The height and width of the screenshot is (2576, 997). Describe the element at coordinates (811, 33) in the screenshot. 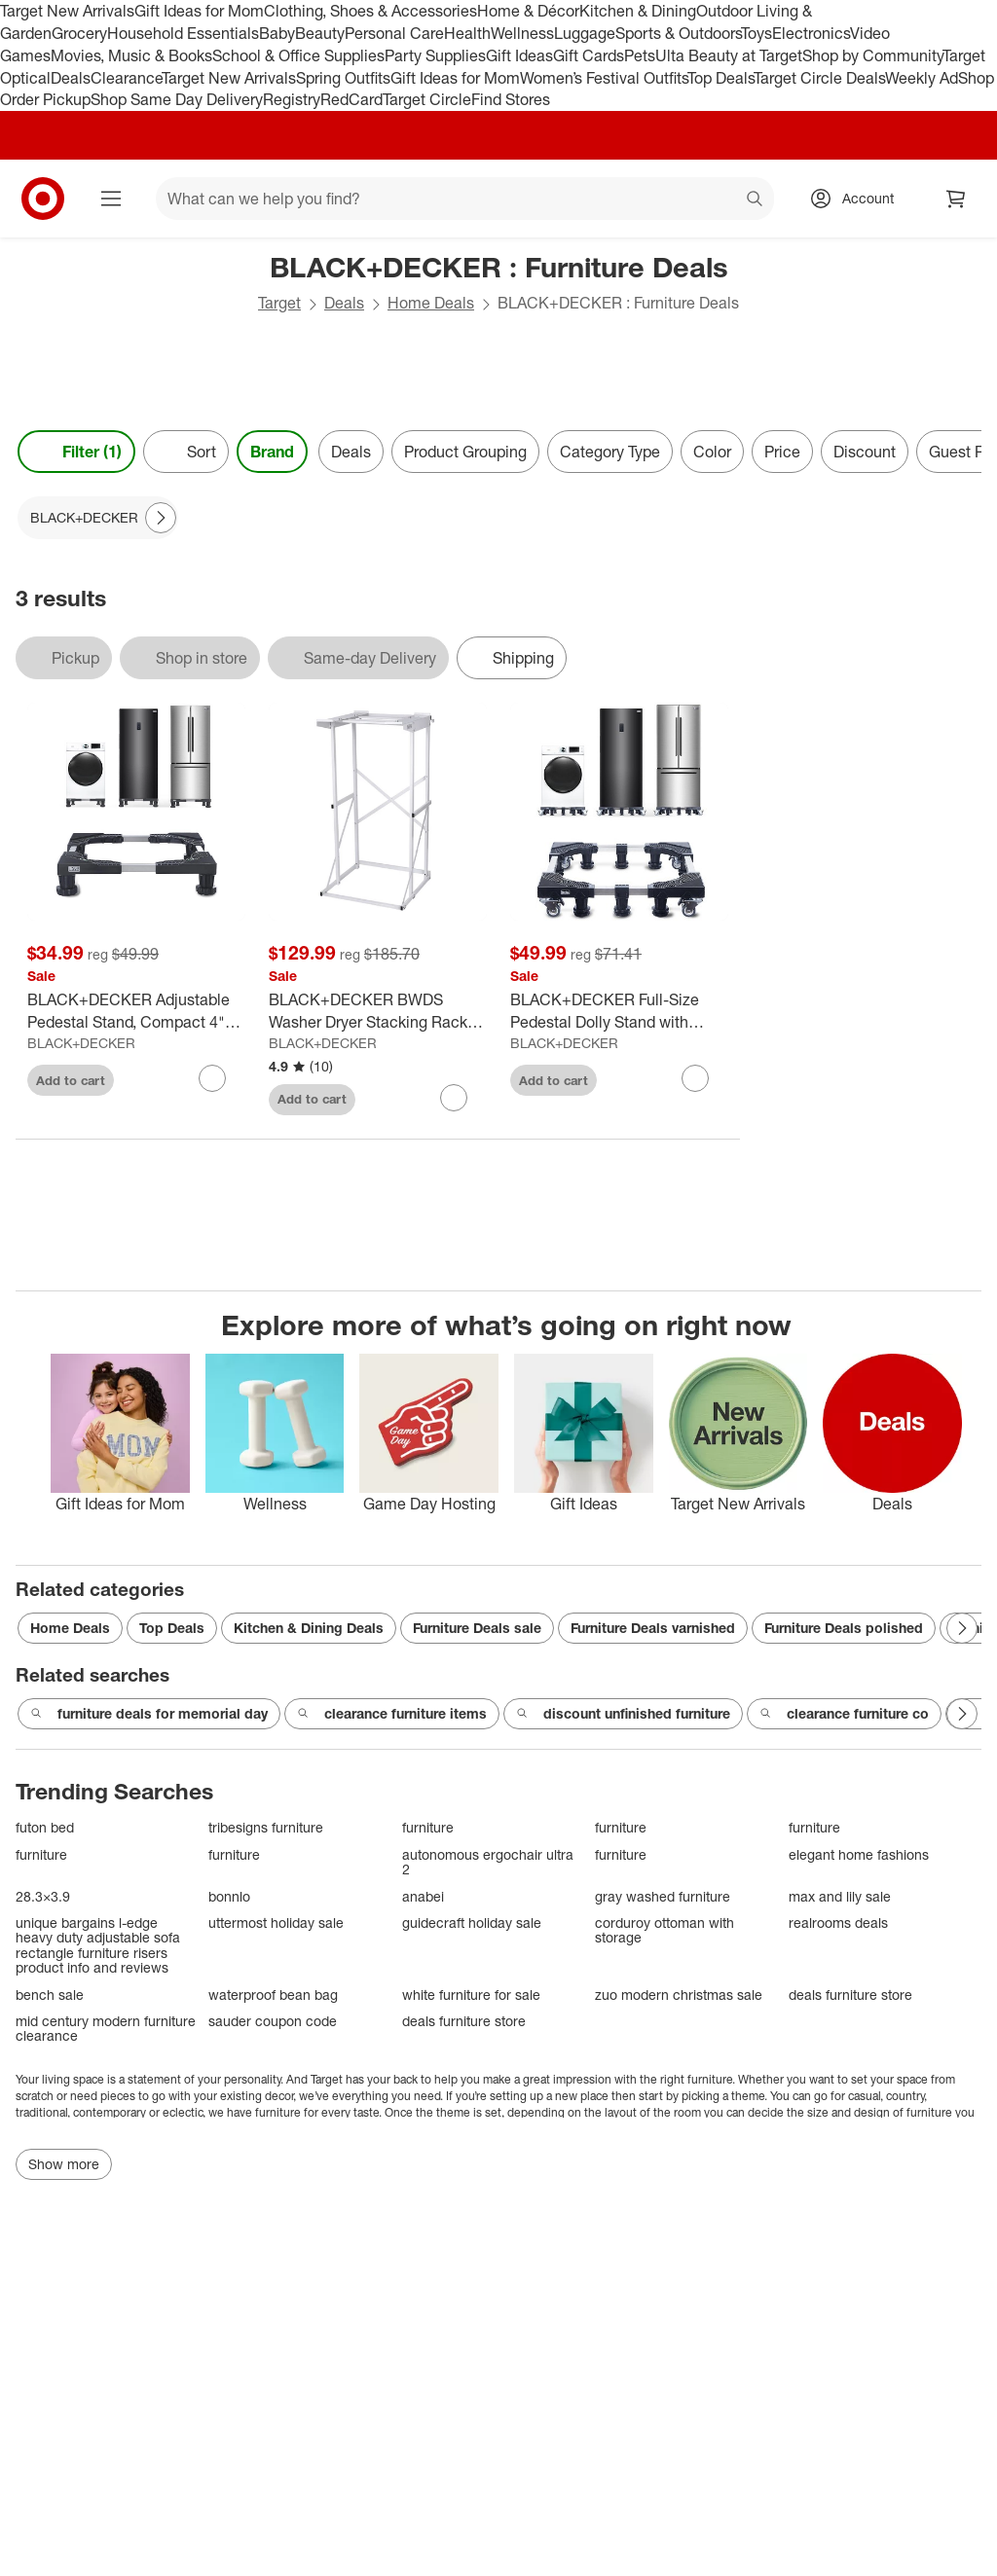

I see `Electronics` at that location.